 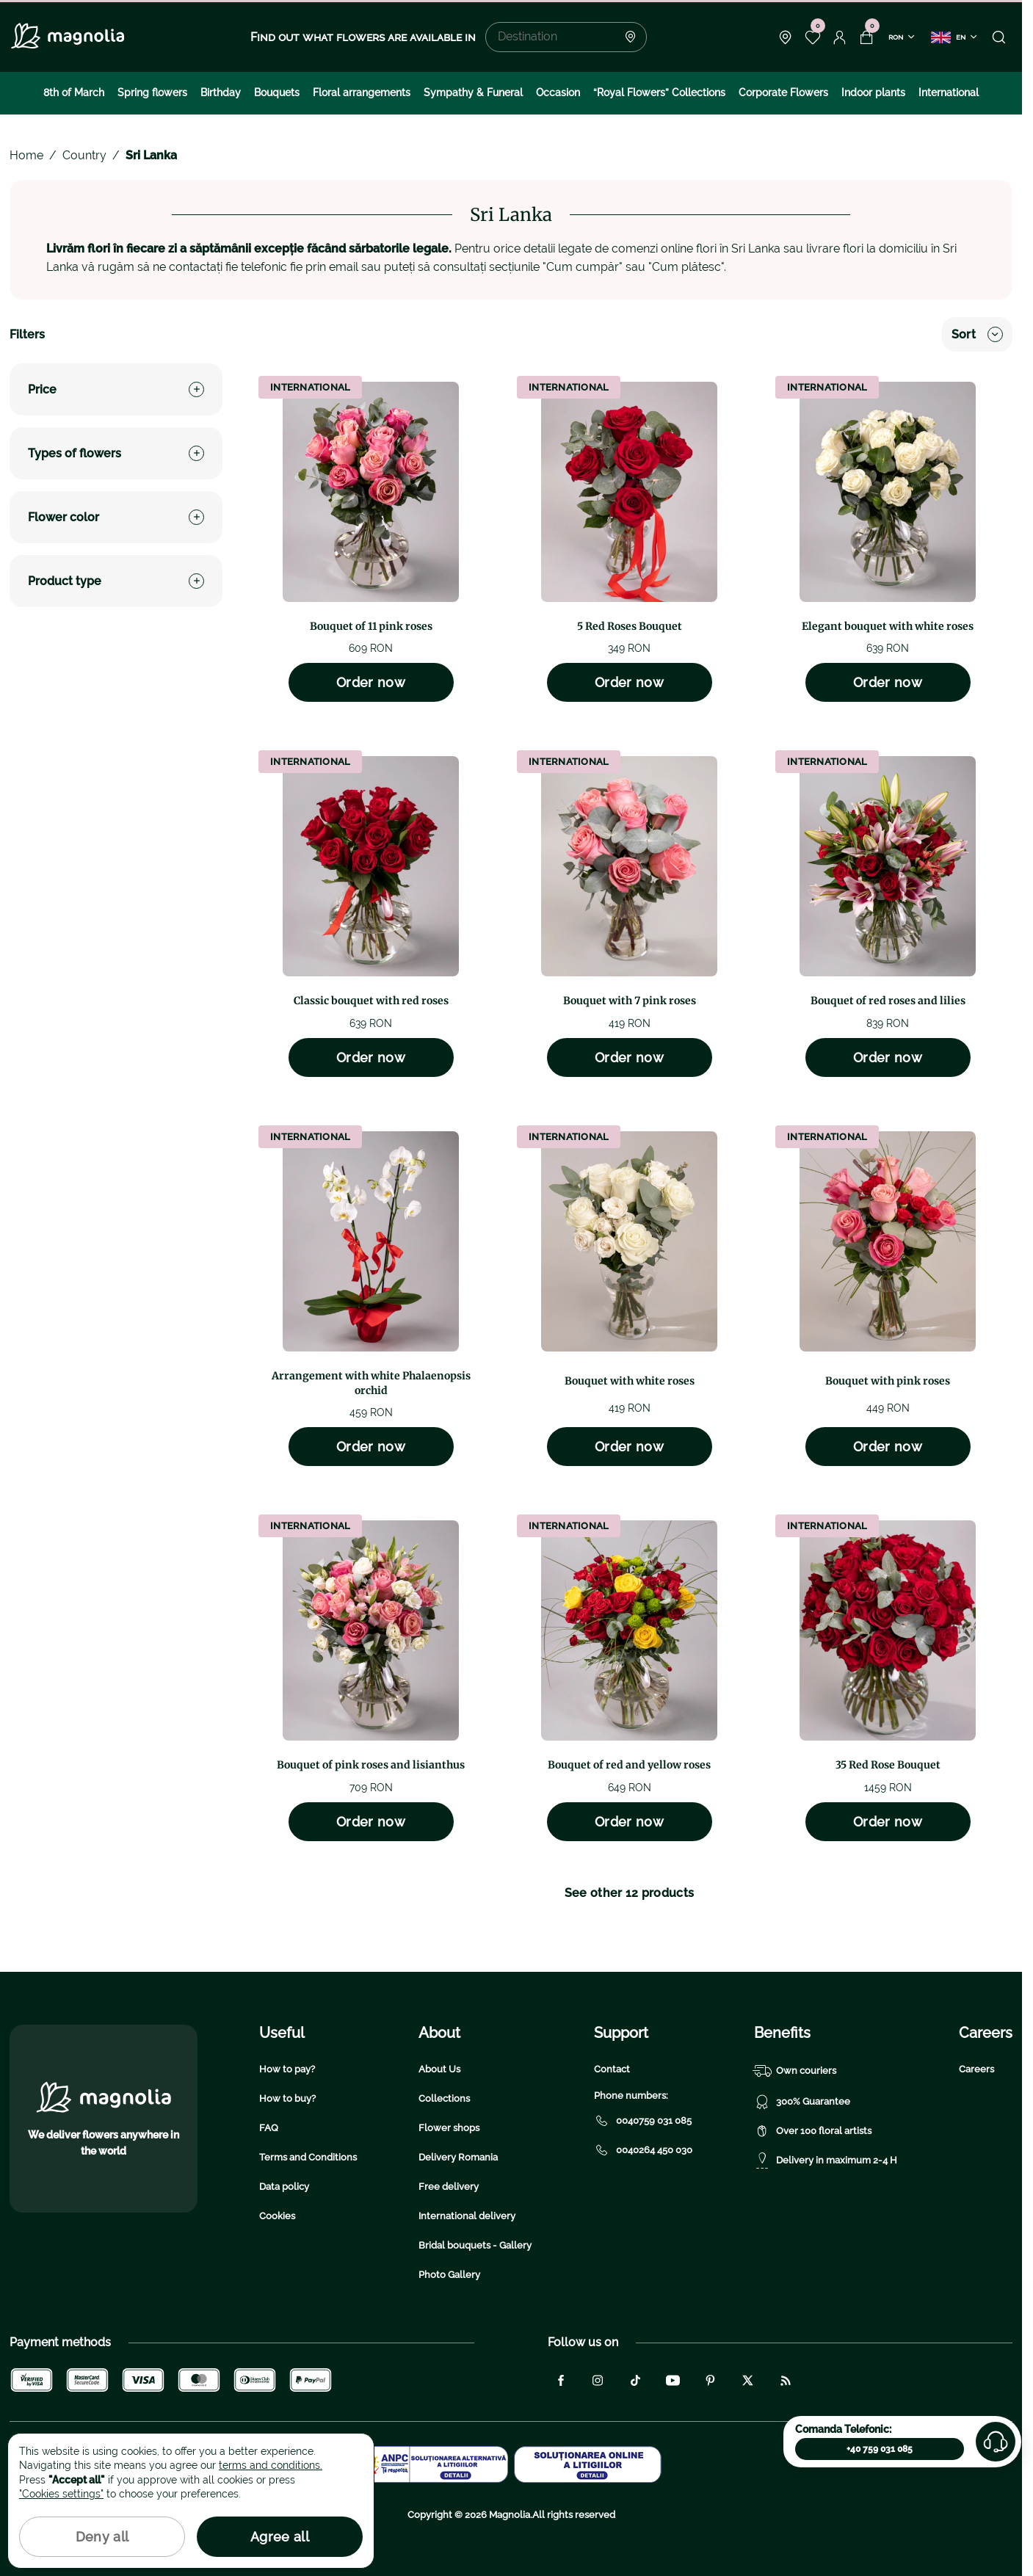 I want to click on +40 759 031 085, so click(x=880, y=2449).